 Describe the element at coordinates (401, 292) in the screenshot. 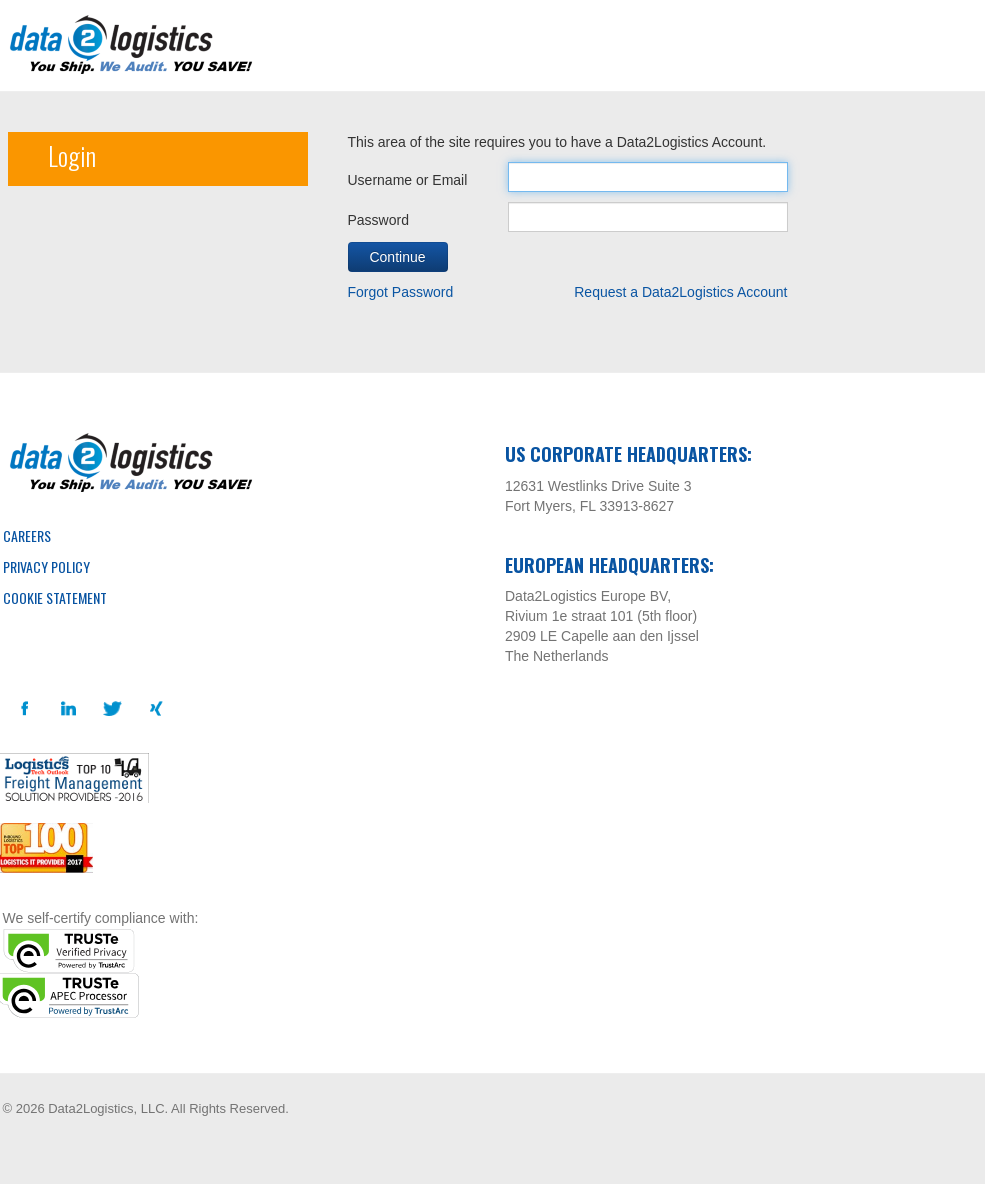

I see `Forgot Password` at that location.